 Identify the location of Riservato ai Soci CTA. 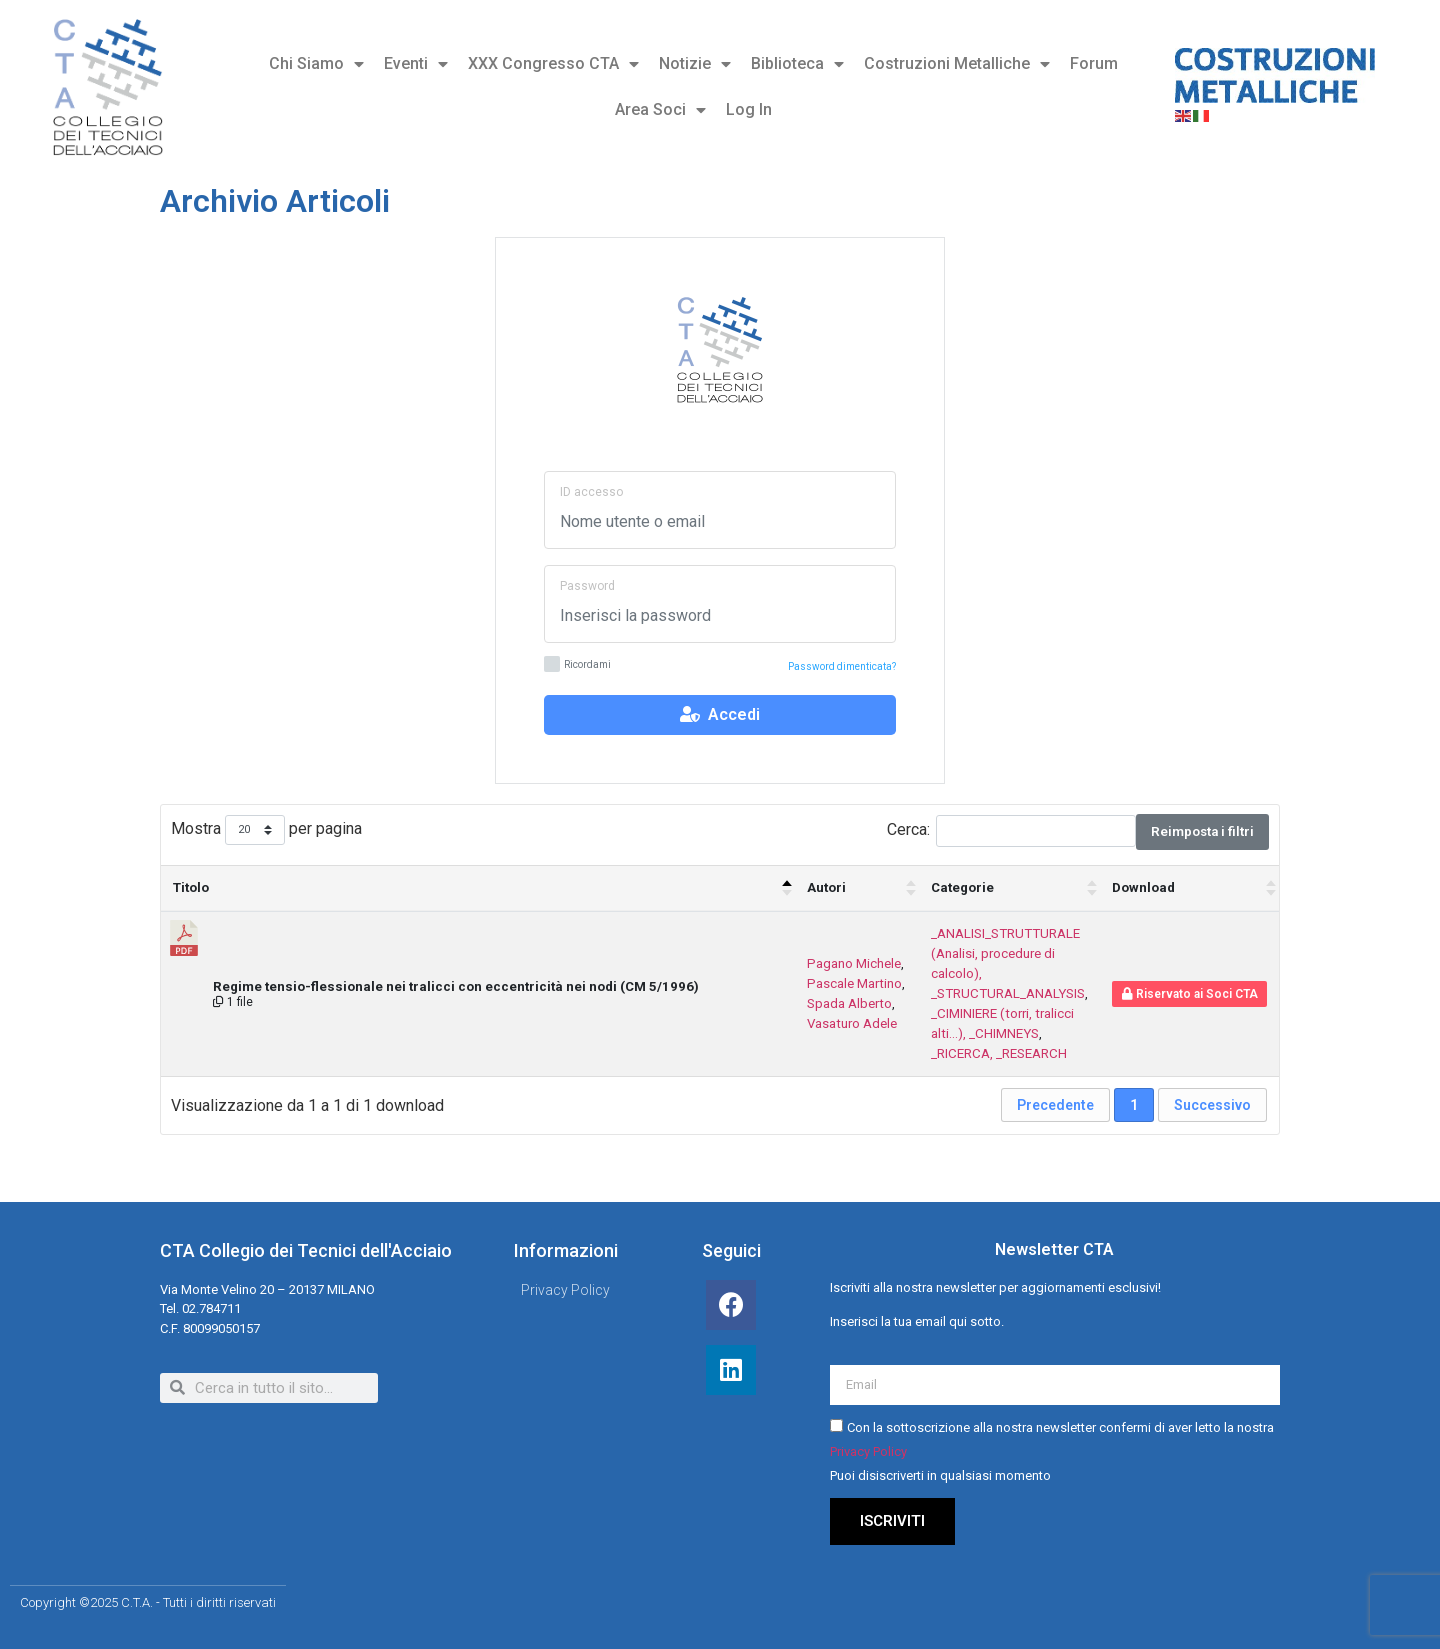
(1190, 994).